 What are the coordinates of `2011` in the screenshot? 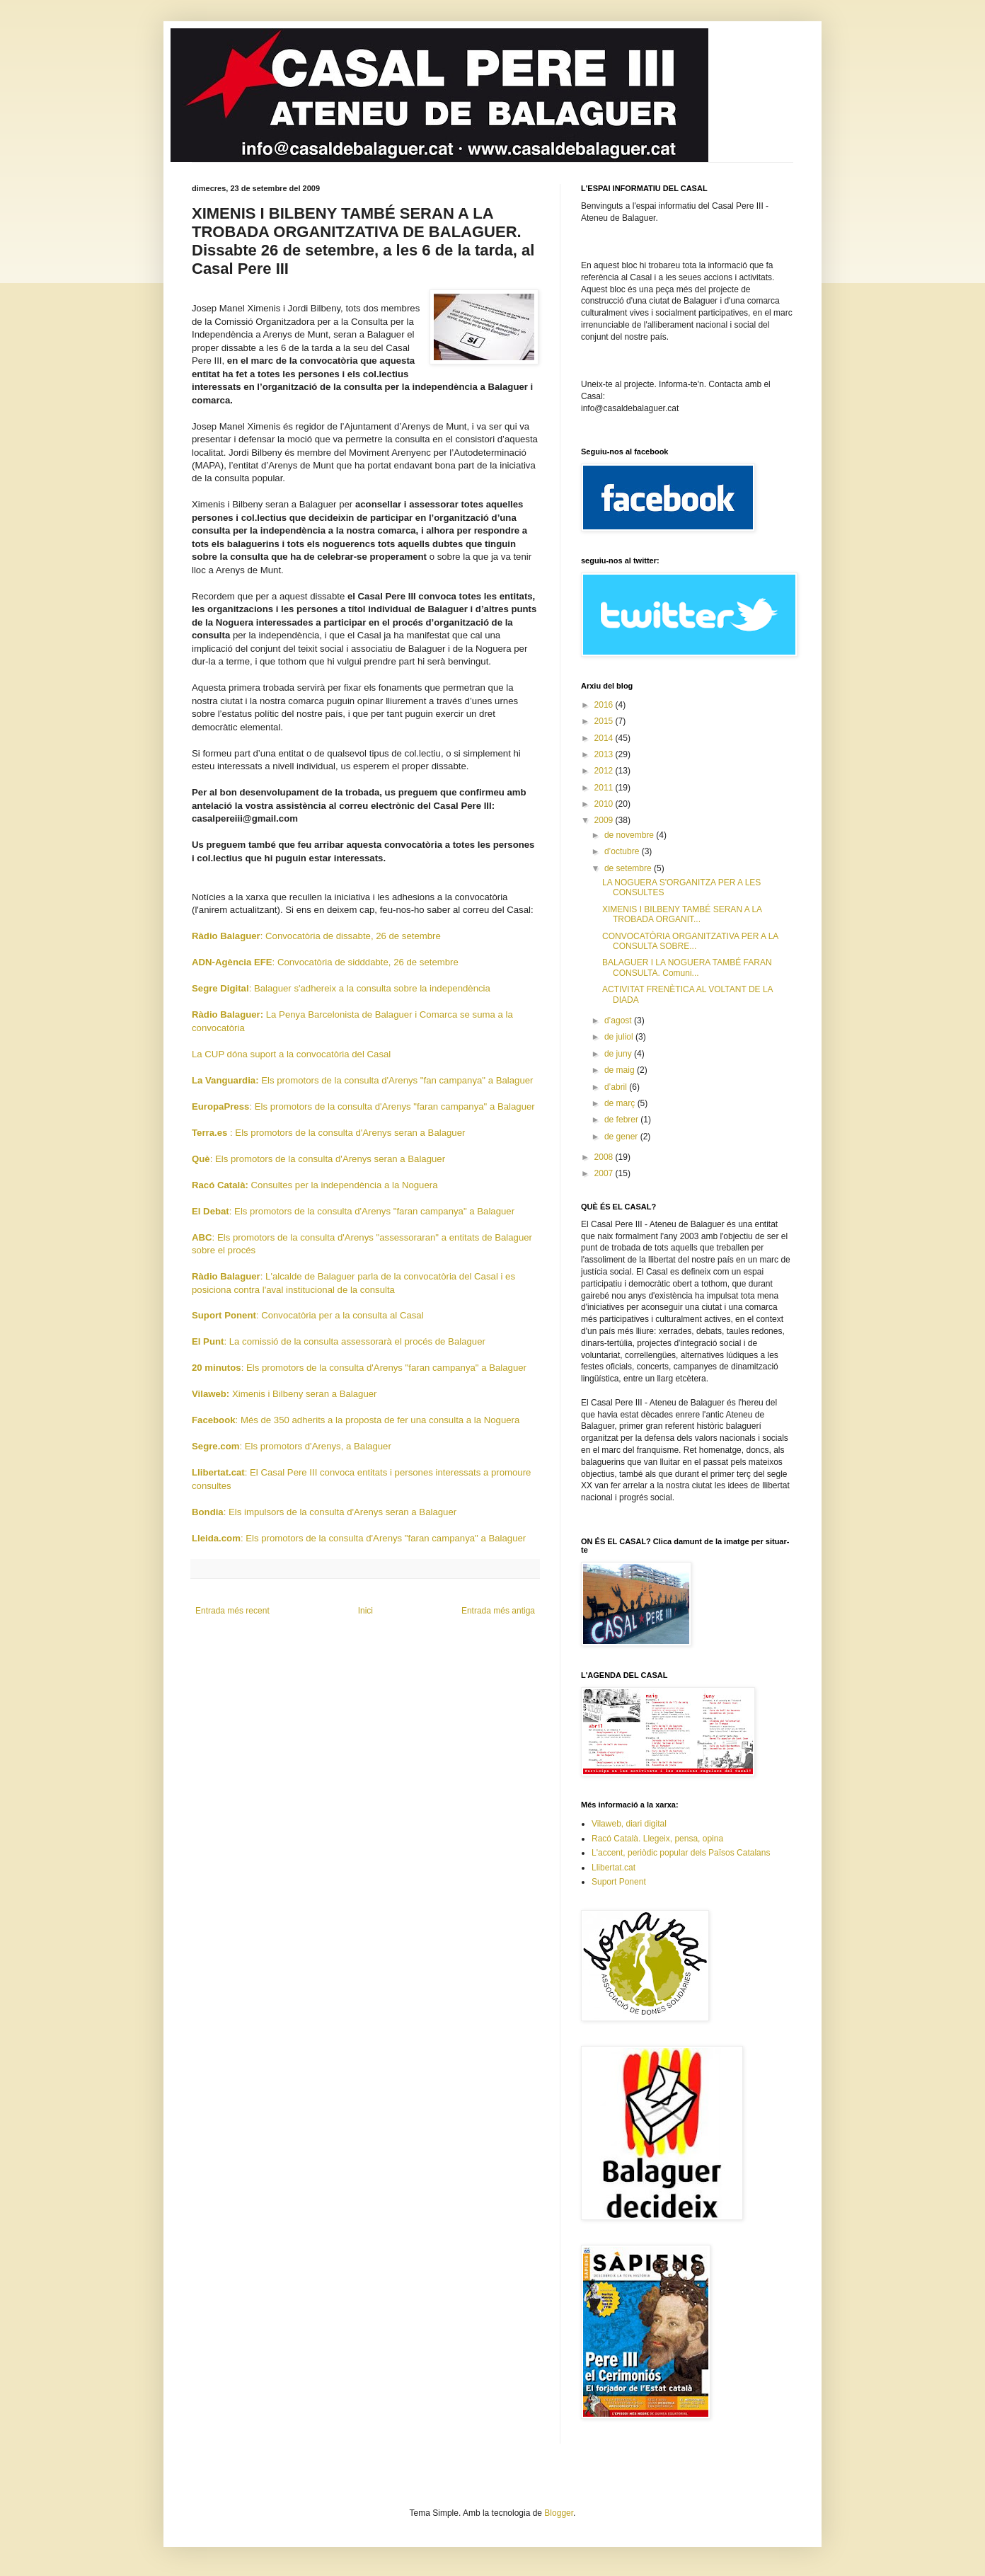 It's located at (605, 788).